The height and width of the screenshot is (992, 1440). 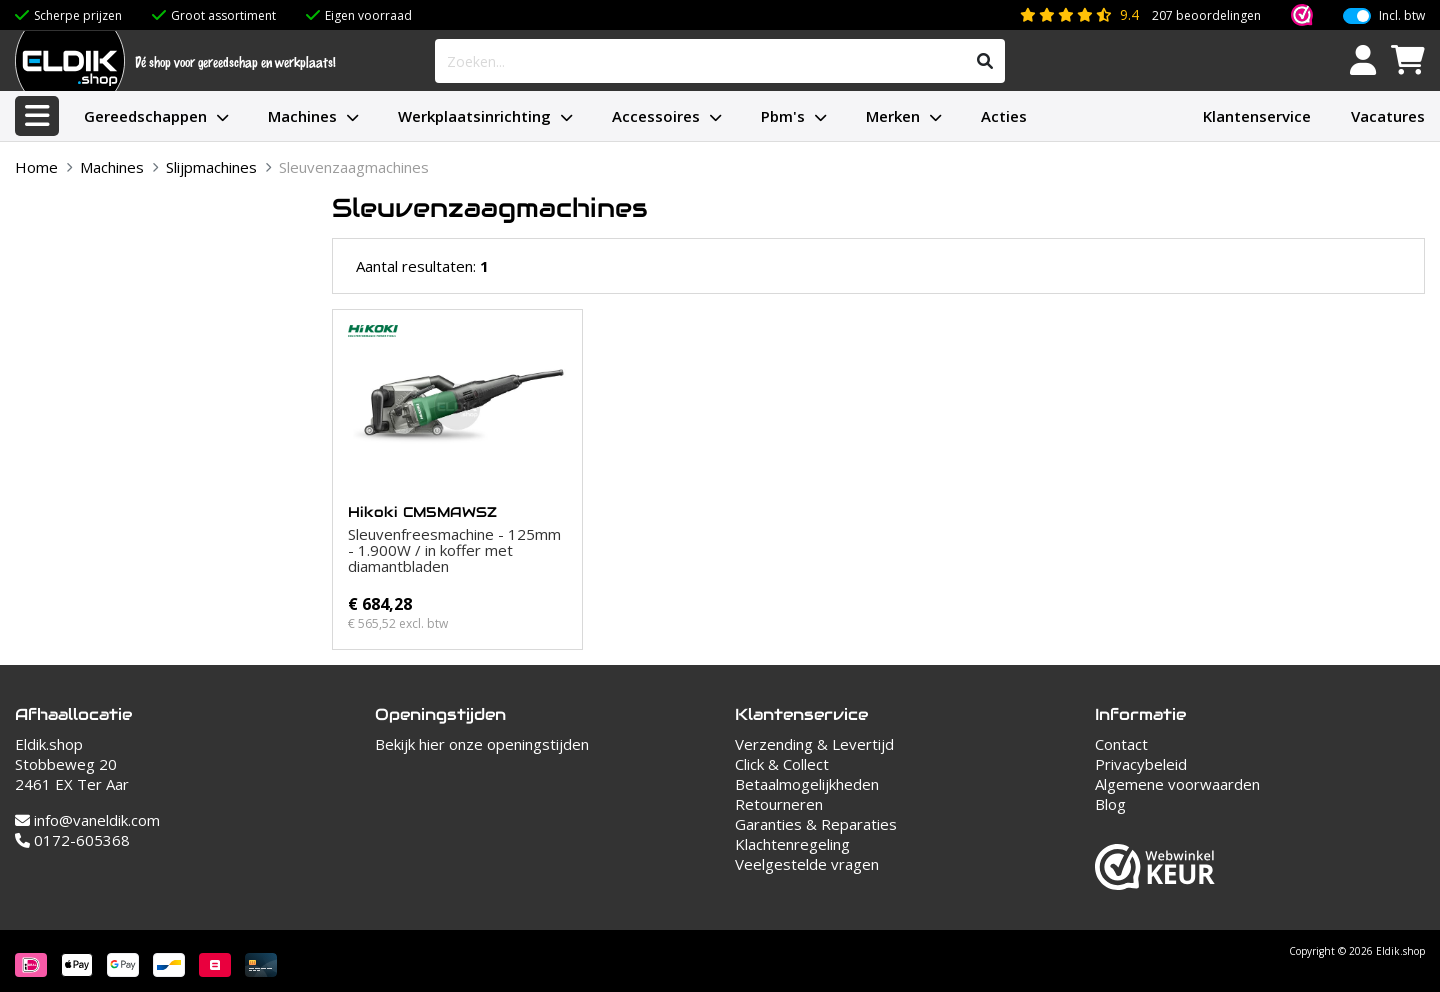 I want to click on Slijpmachines, so click(x=211, y=167).